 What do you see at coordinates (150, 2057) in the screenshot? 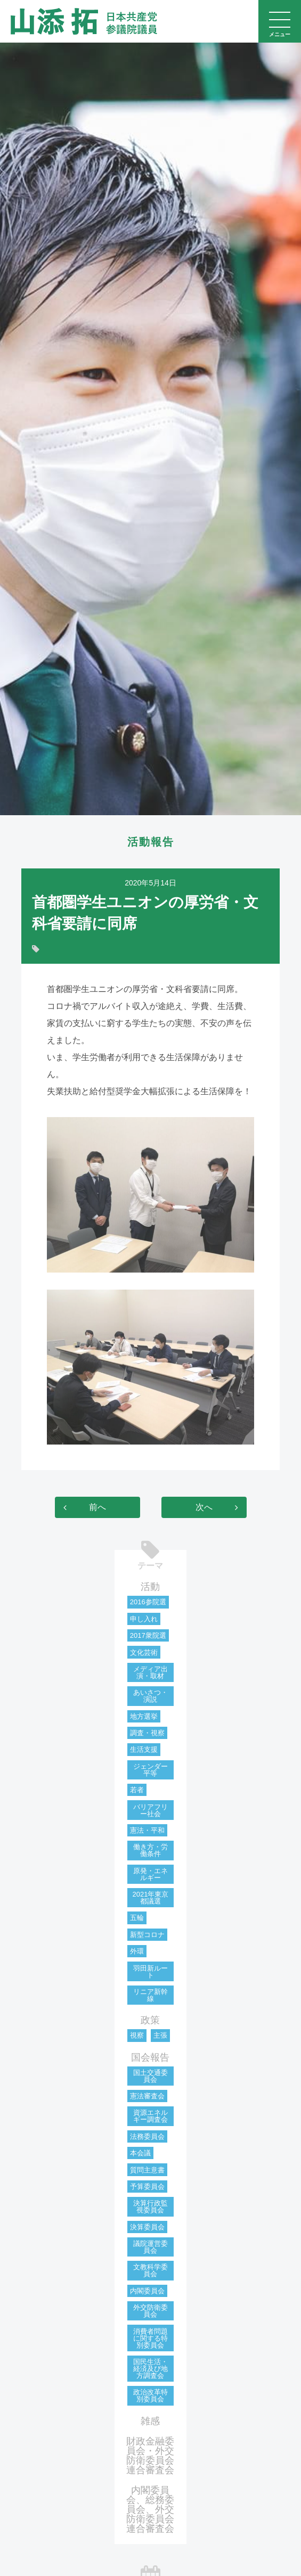
I see `国会報告` at bounding box center [150, 2057].